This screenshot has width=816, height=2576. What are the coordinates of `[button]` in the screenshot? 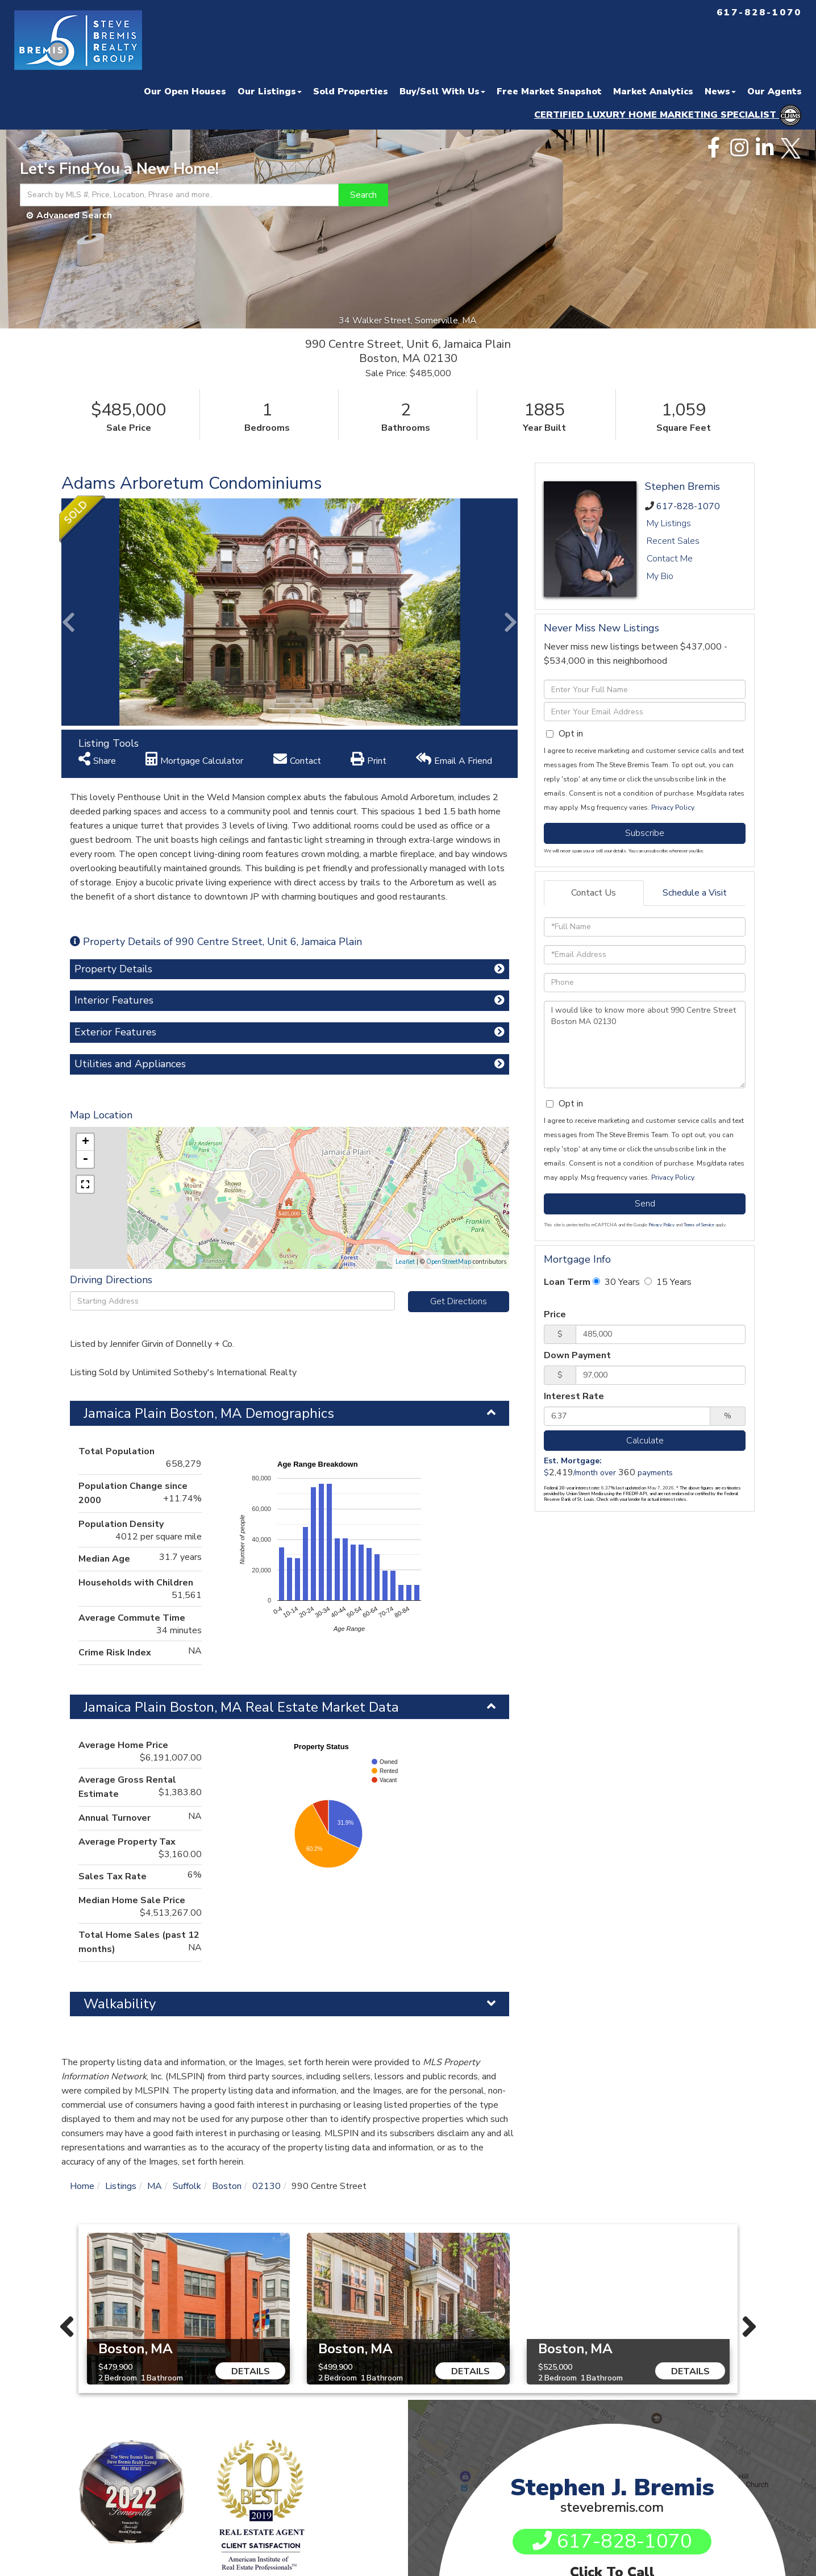 It's located at (363, 195).